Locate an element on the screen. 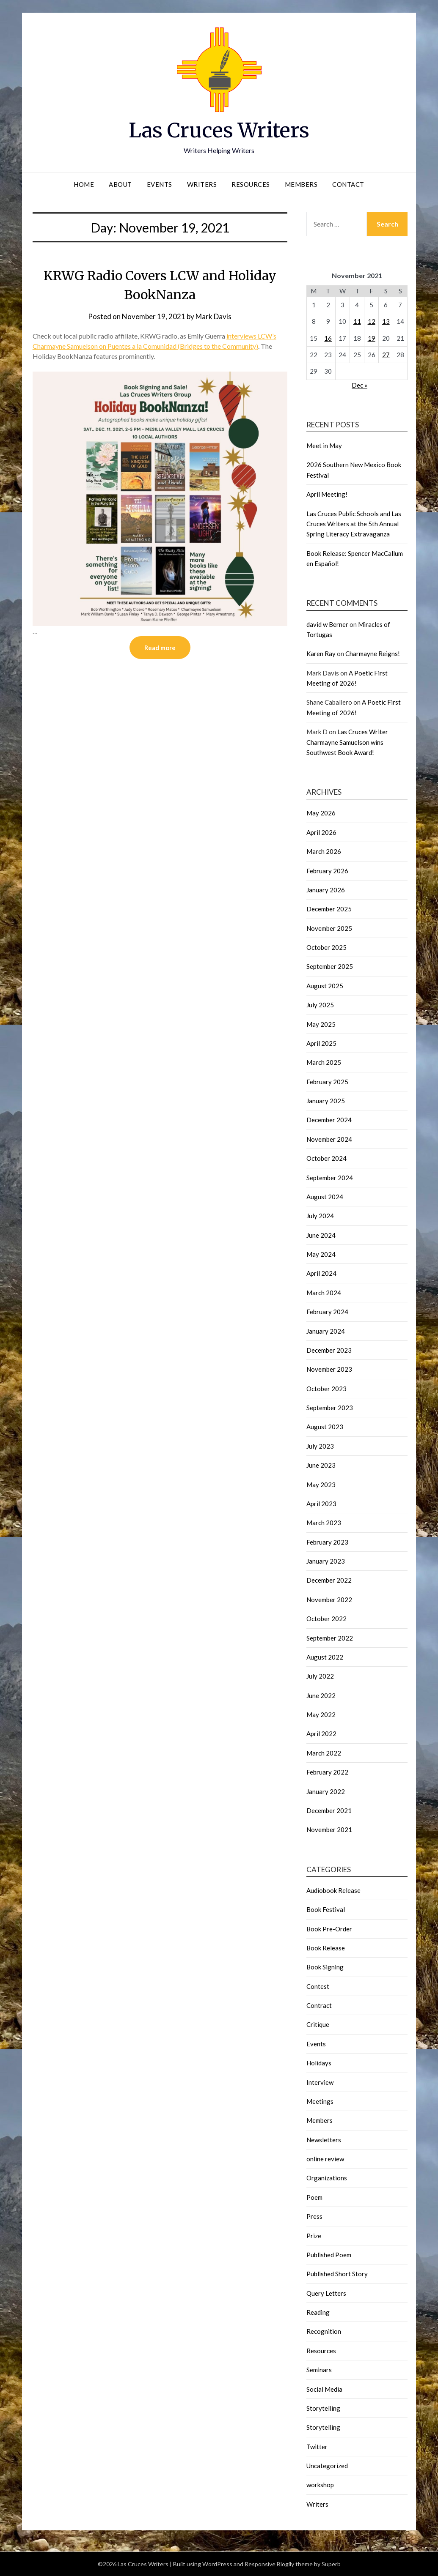 Image resolution: width=438 pixels, height=2576 pixels. February 2023 is located at coordinates (327, 1542).